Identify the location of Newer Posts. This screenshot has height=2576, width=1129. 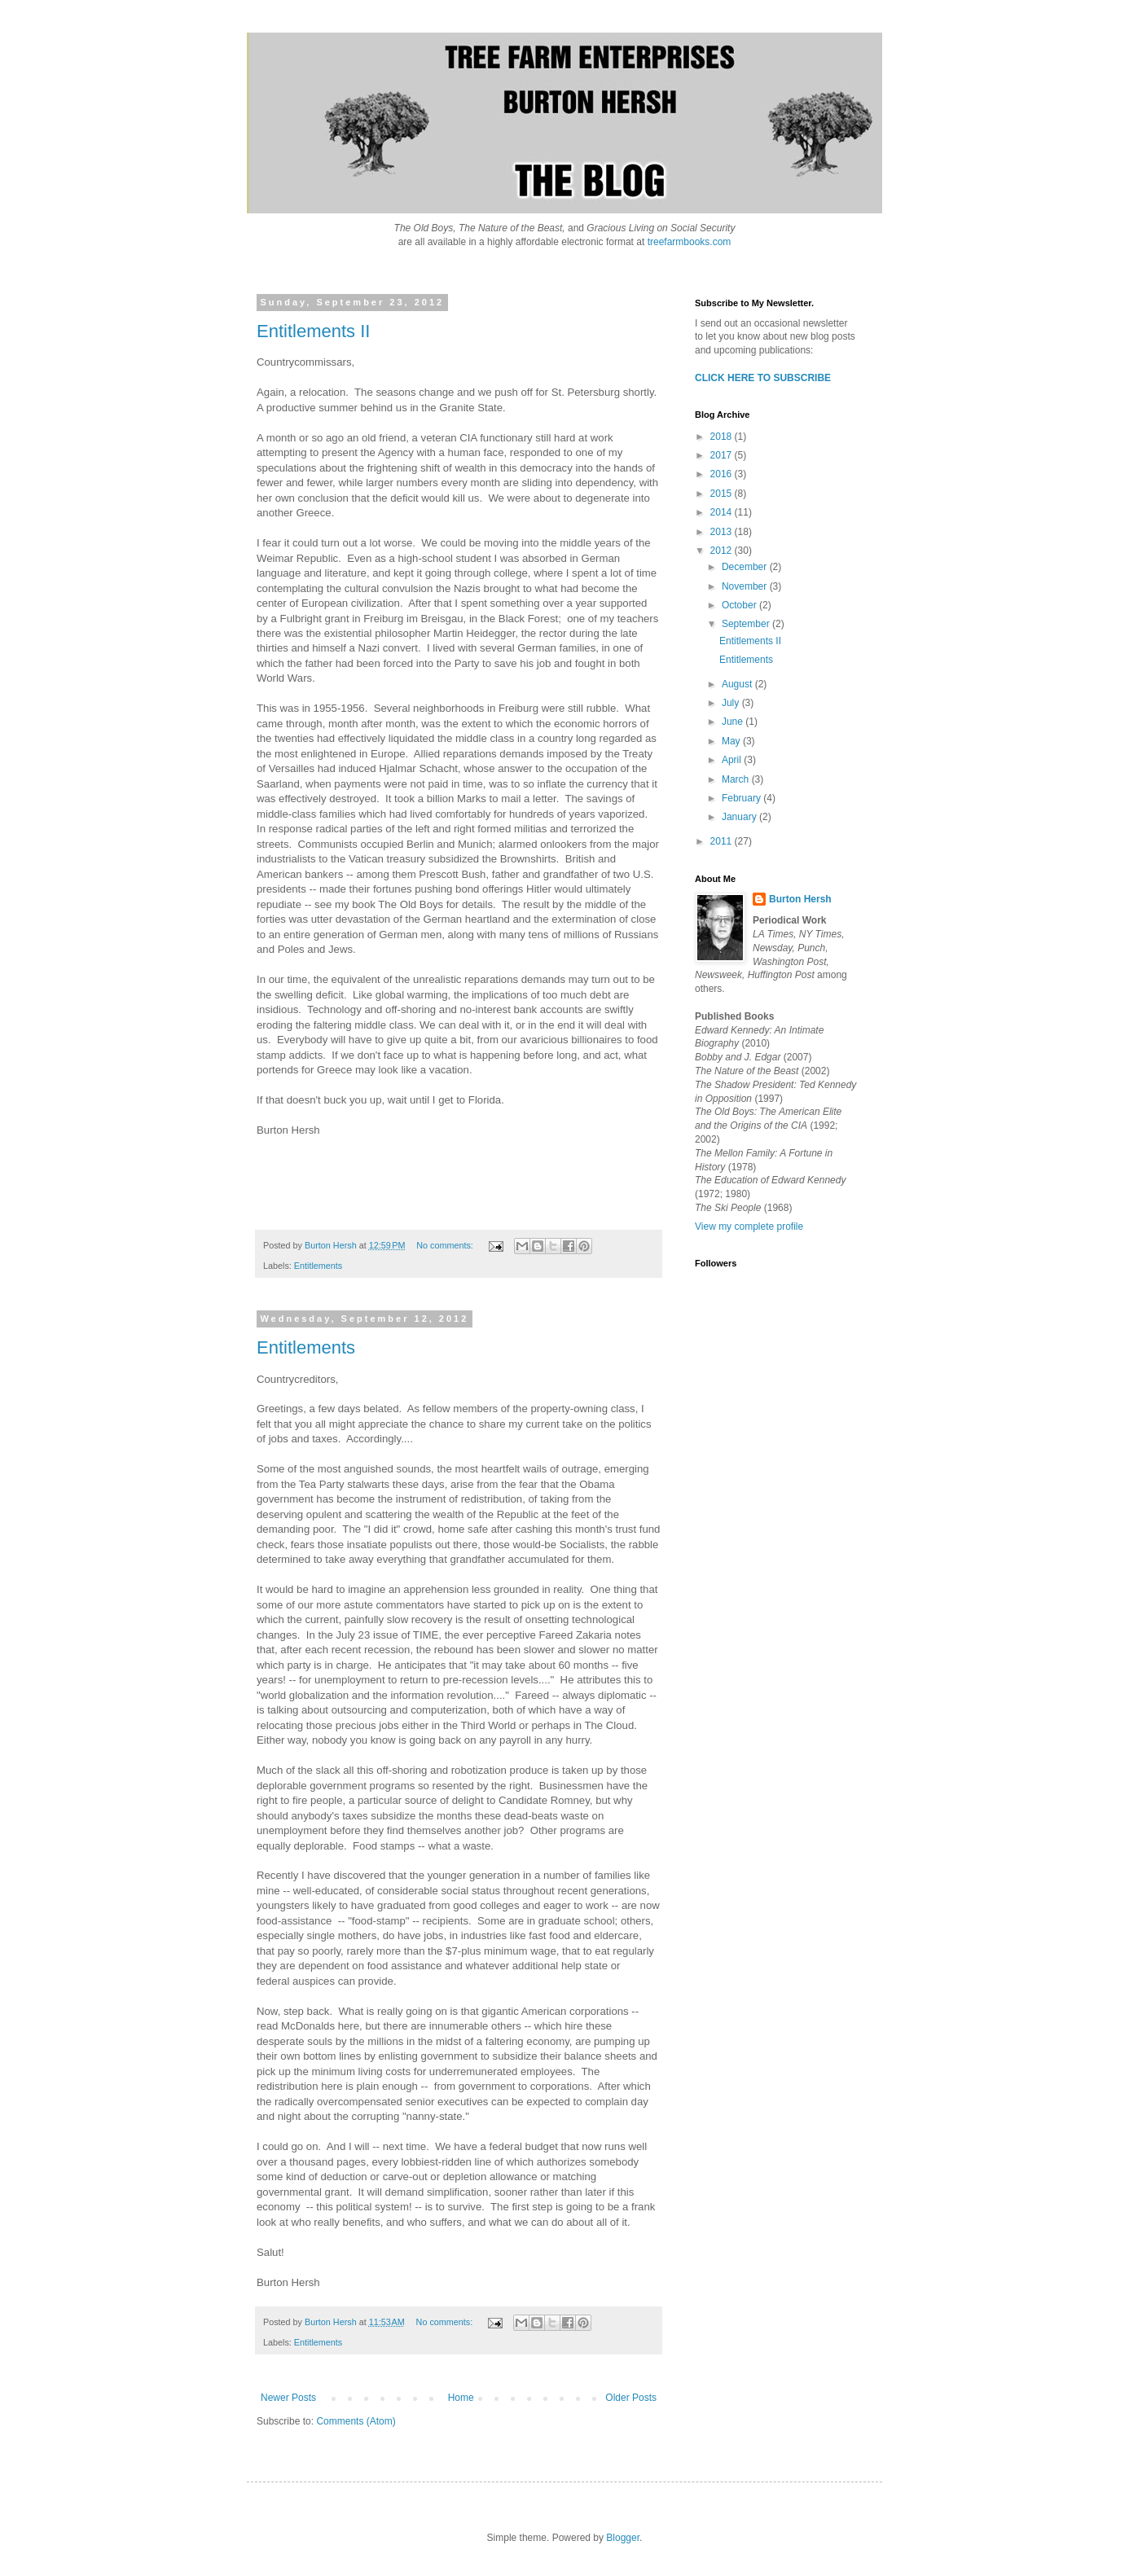
(288, 2397).